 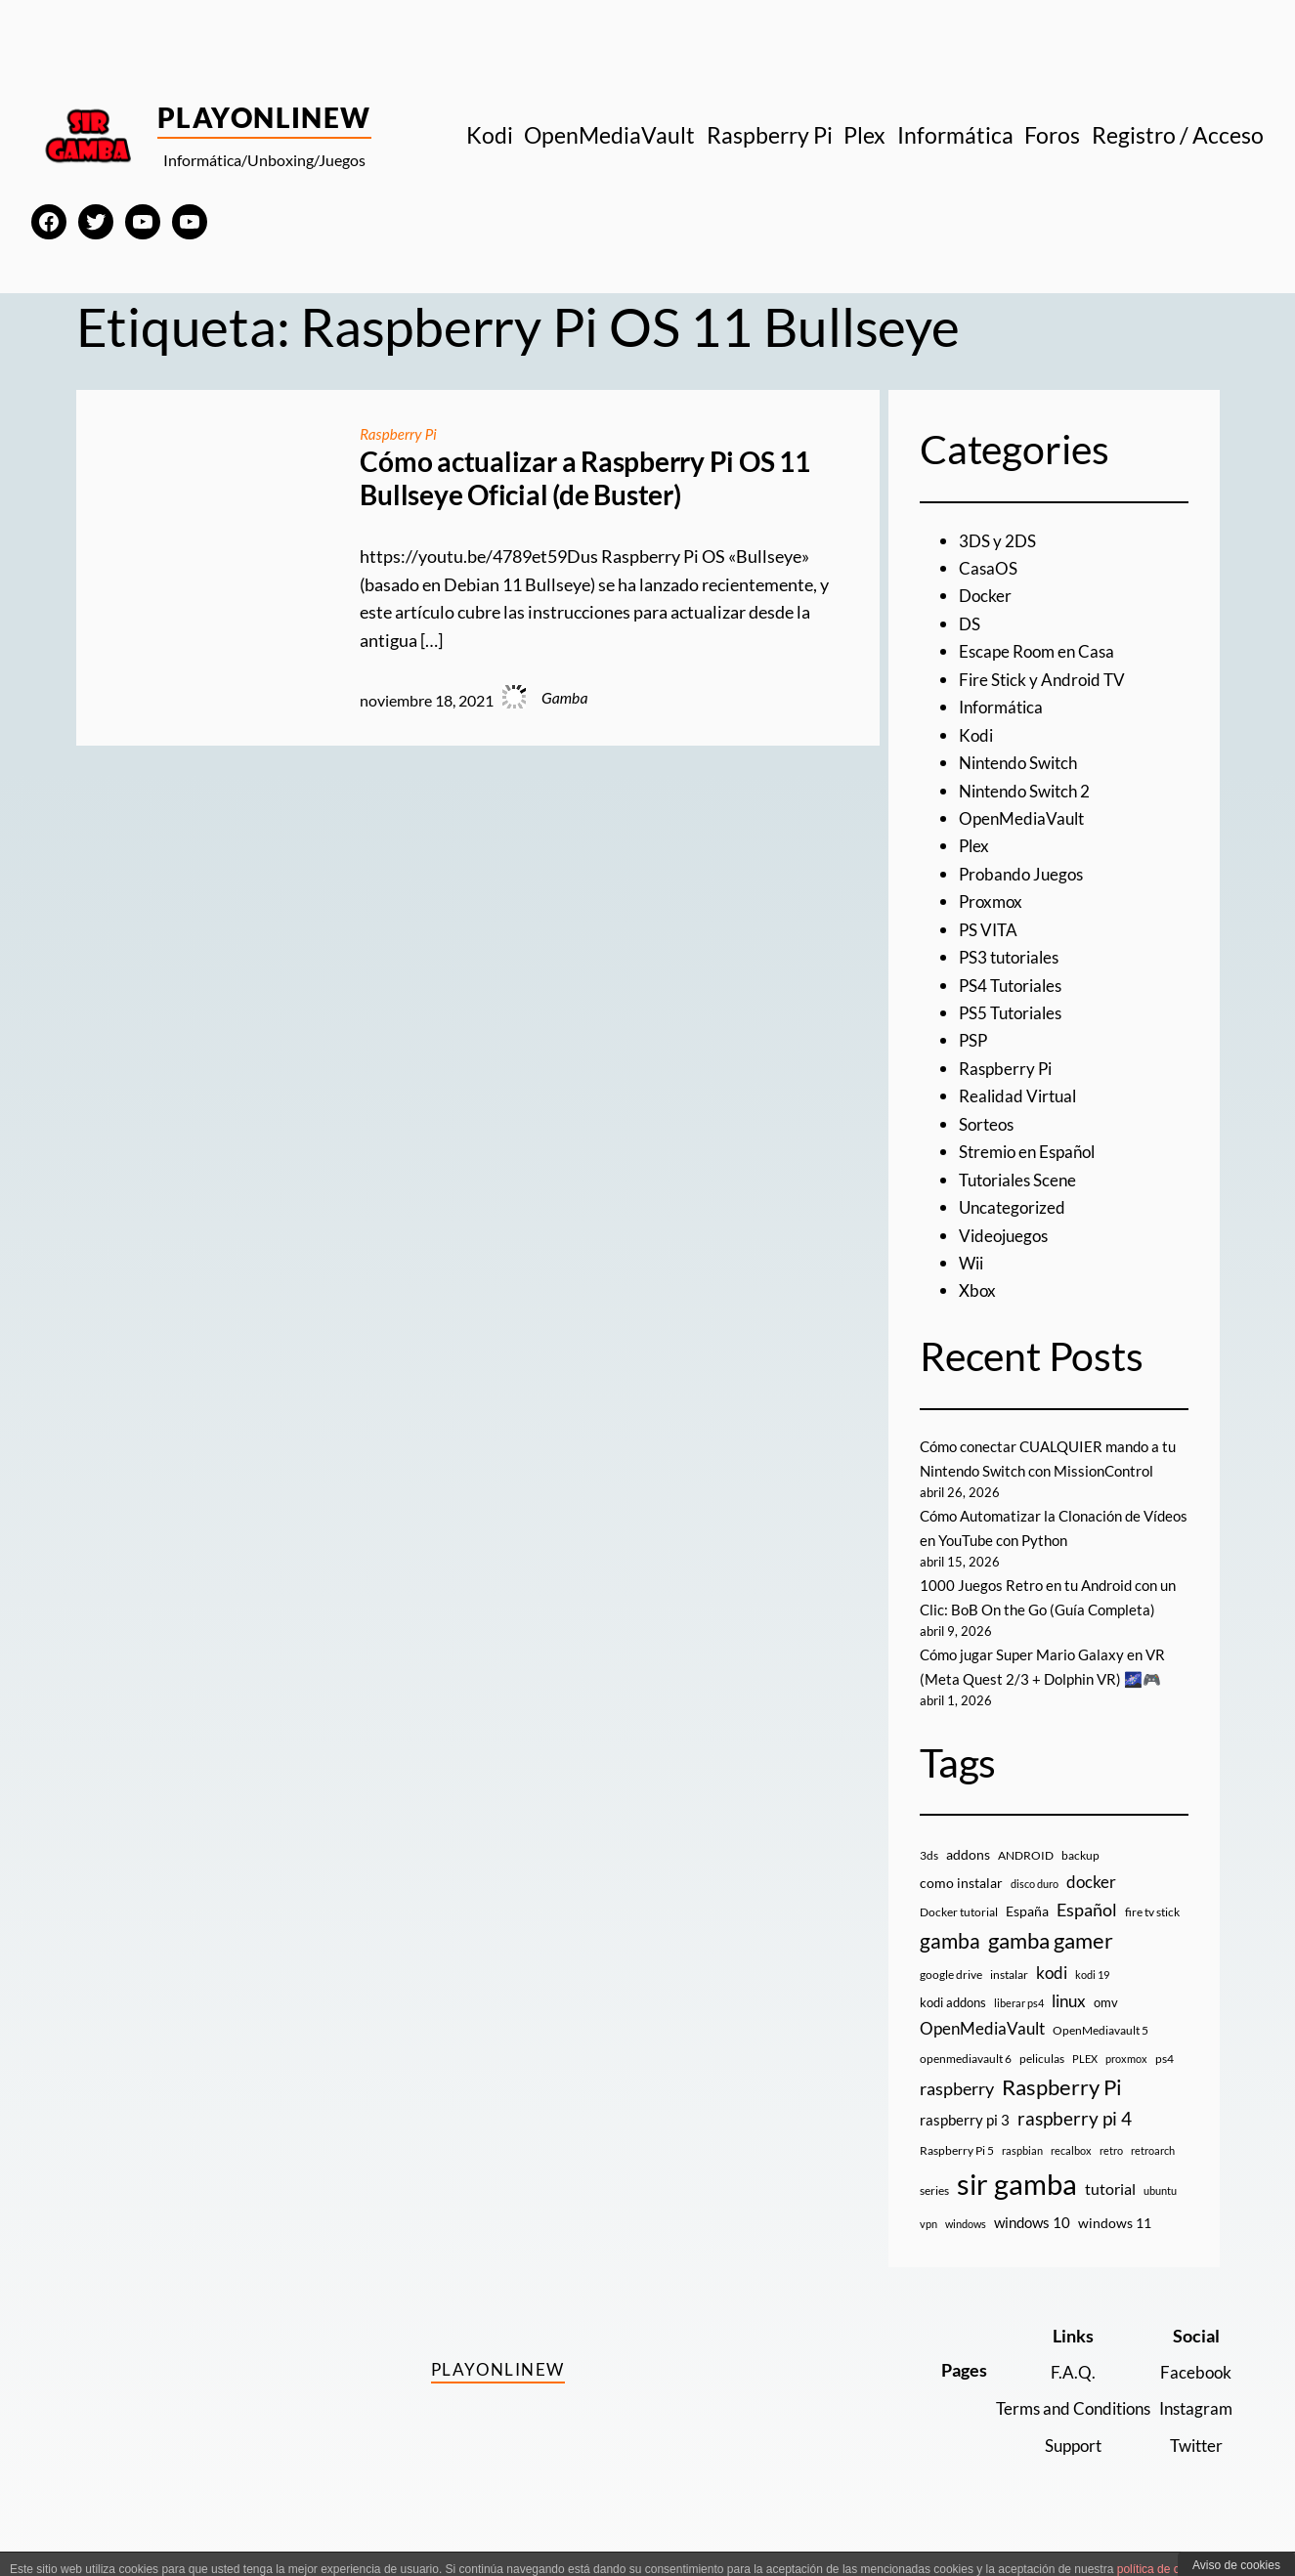 What do you see at coordinates (1152, 1936) in the screenshot?
I see `fire tv stick [fire tv stick (9 elementos)]` at bounding box center [1152, 1936].